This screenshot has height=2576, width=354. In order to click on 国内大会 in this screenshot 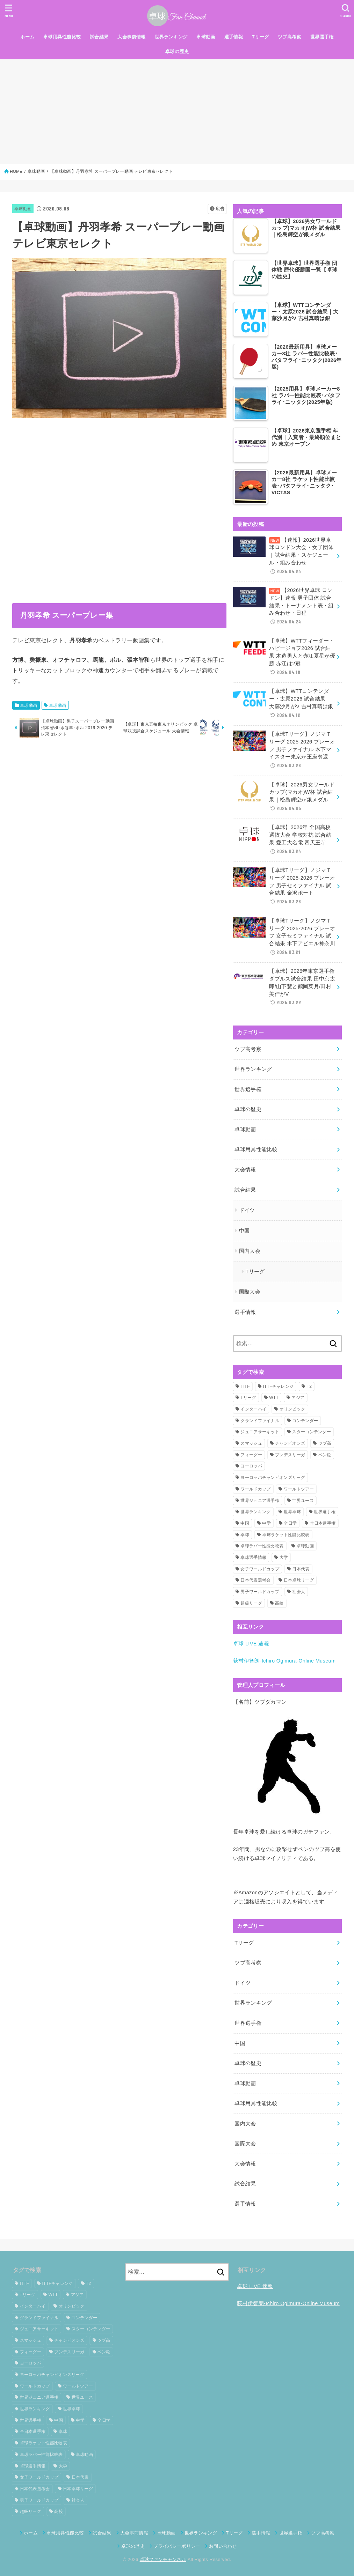, I will do `click(249, 1251)`.